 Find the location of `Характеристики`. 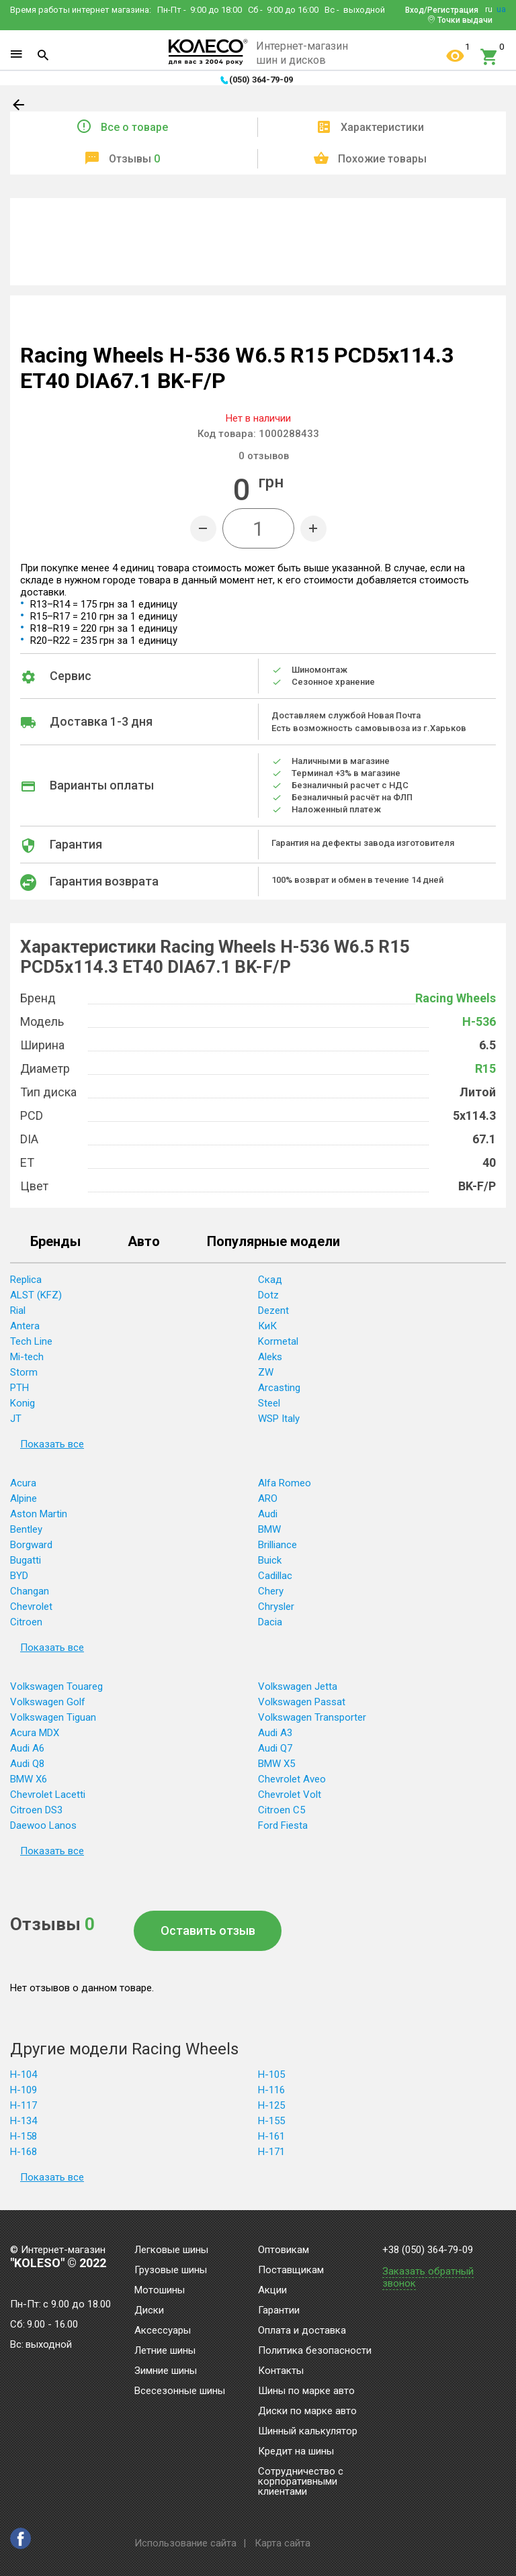

Характеристики is located at coordinates (382, 127).